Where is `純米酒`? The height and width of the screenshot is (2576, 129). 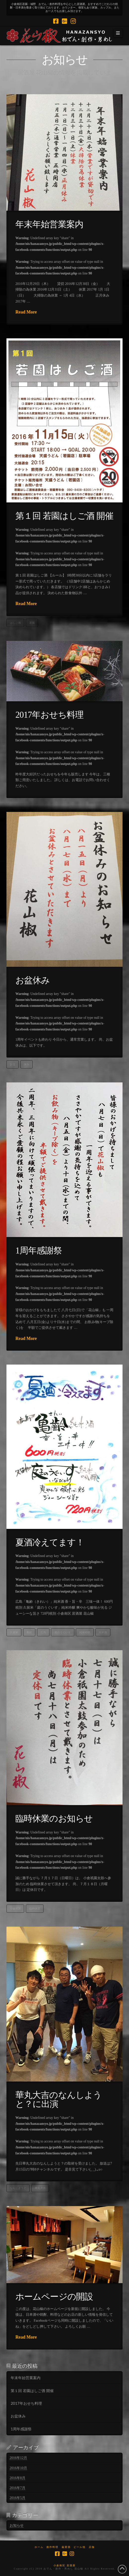 純米酒 is located at coordinates (103, 1632).